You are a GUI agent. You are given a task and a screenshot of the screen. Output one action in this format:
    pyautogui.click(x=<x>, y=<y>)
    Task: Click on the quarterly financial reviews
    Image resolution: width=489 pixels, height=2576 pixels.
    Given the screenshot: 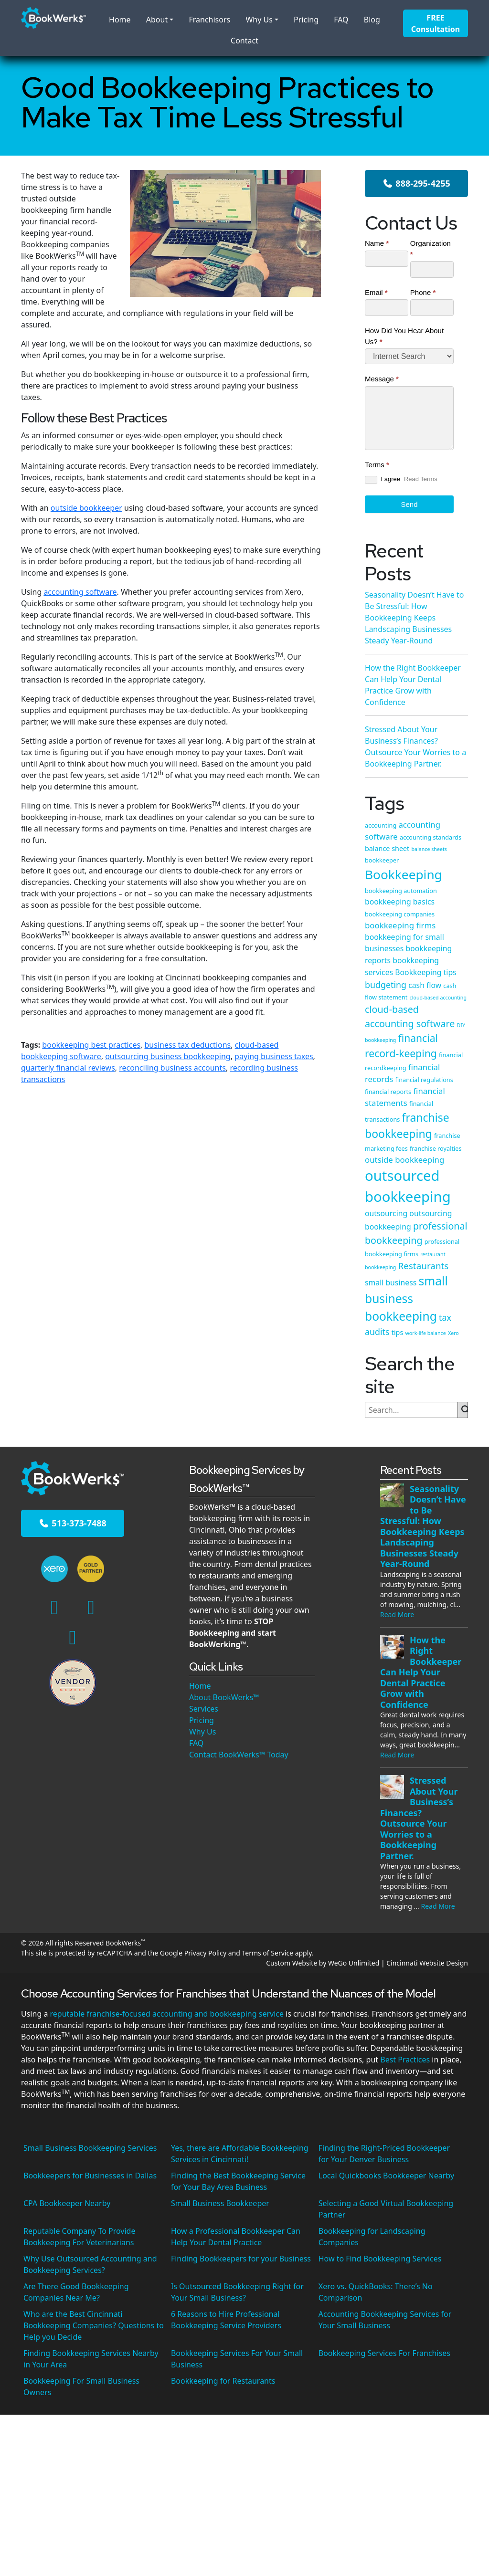 What is the action you would take?
    pyautogui.click(x=68, y=1067)
    